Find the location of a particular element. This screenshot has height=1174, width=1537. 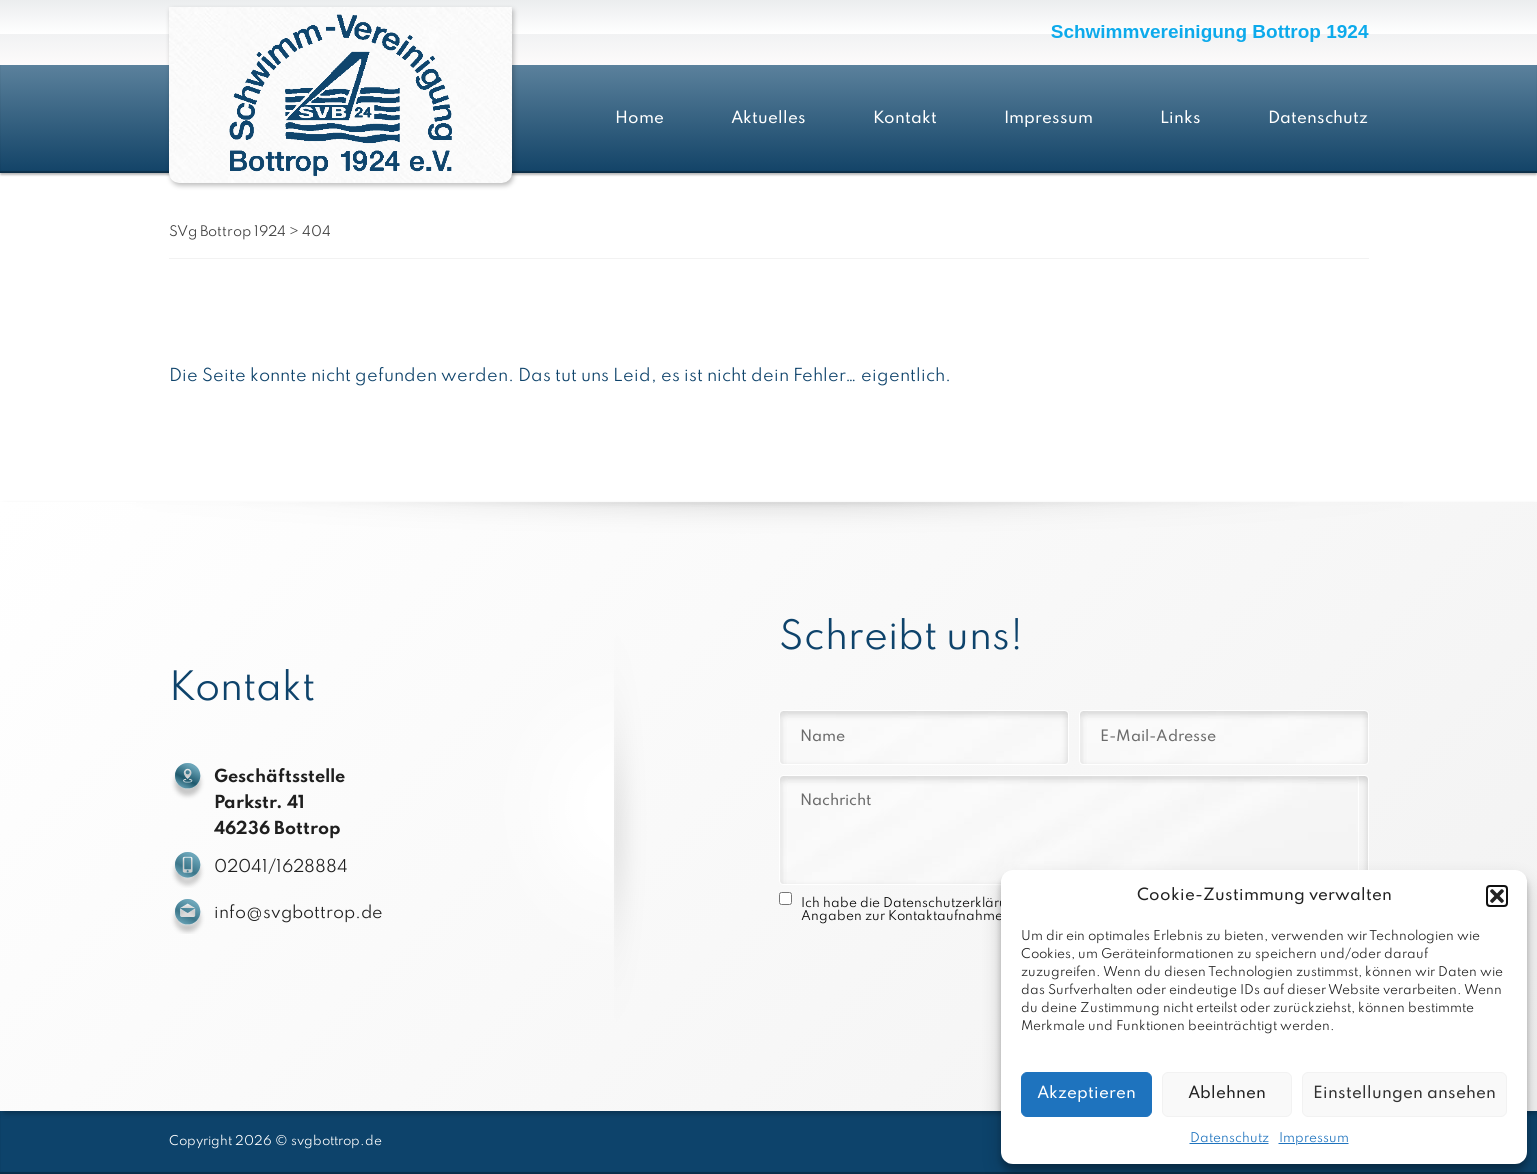

02041/1628884 is located at coordinates (283, 867).